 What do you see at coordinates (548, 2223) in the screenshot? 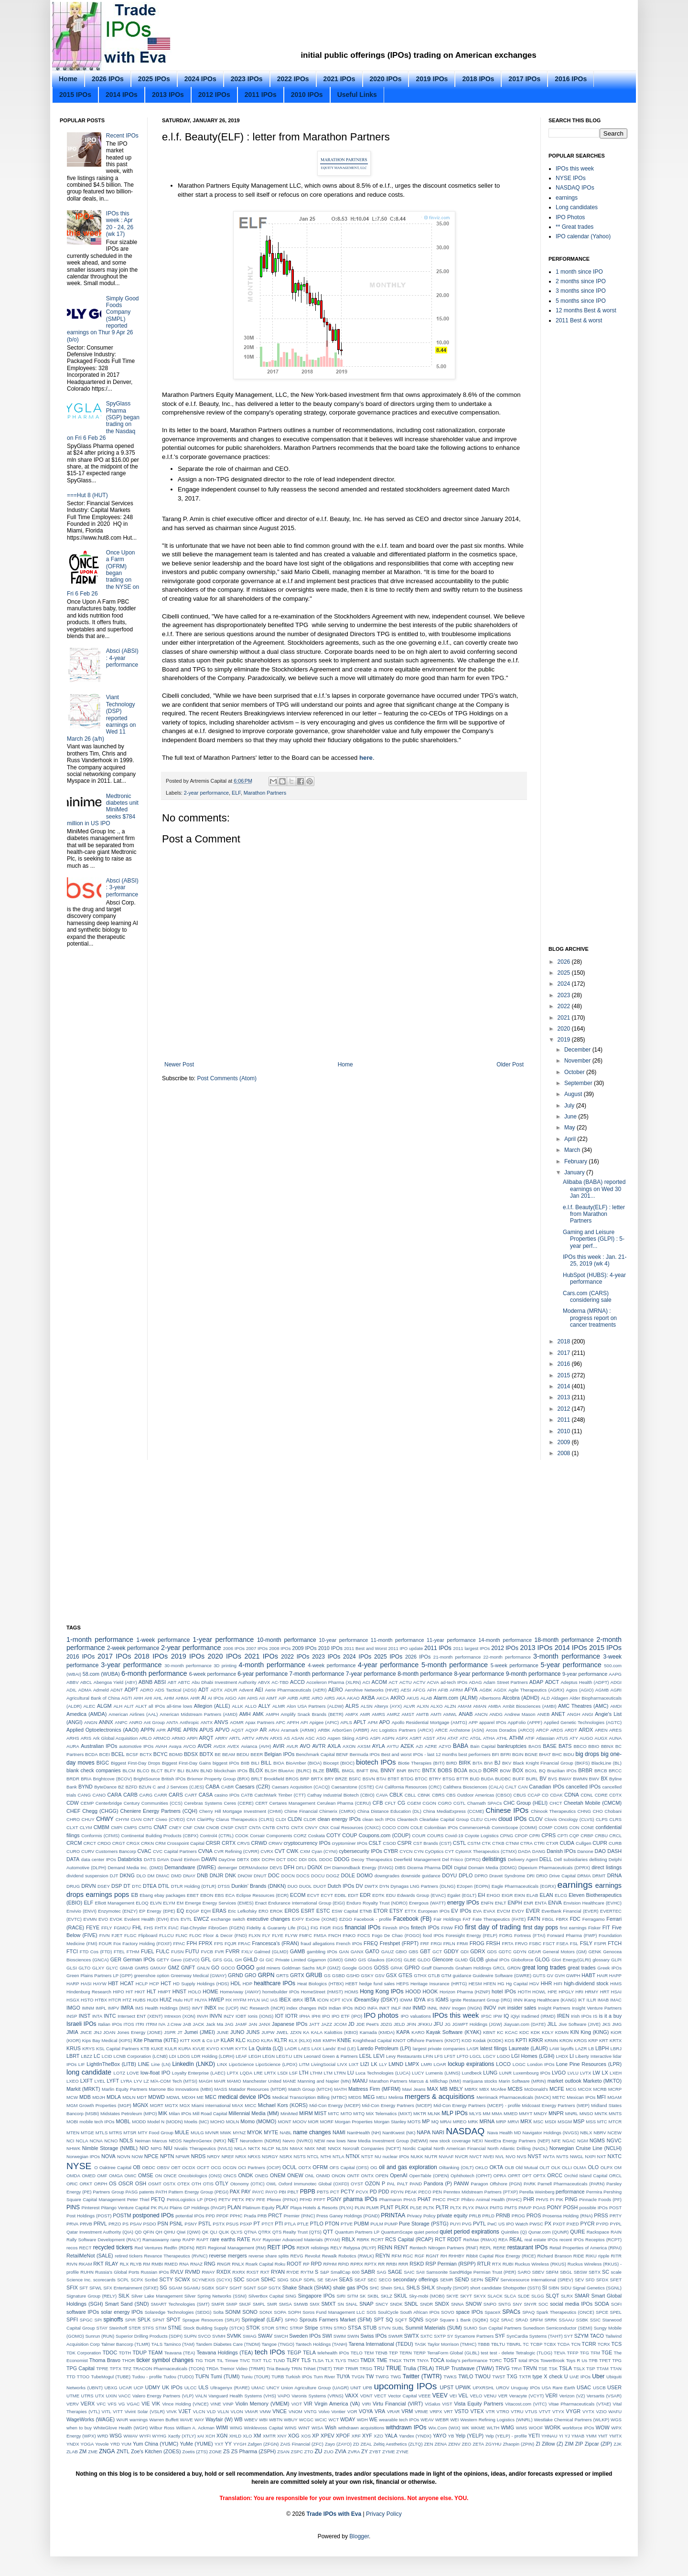
I see `PX` at bounding box center [548, 2223].